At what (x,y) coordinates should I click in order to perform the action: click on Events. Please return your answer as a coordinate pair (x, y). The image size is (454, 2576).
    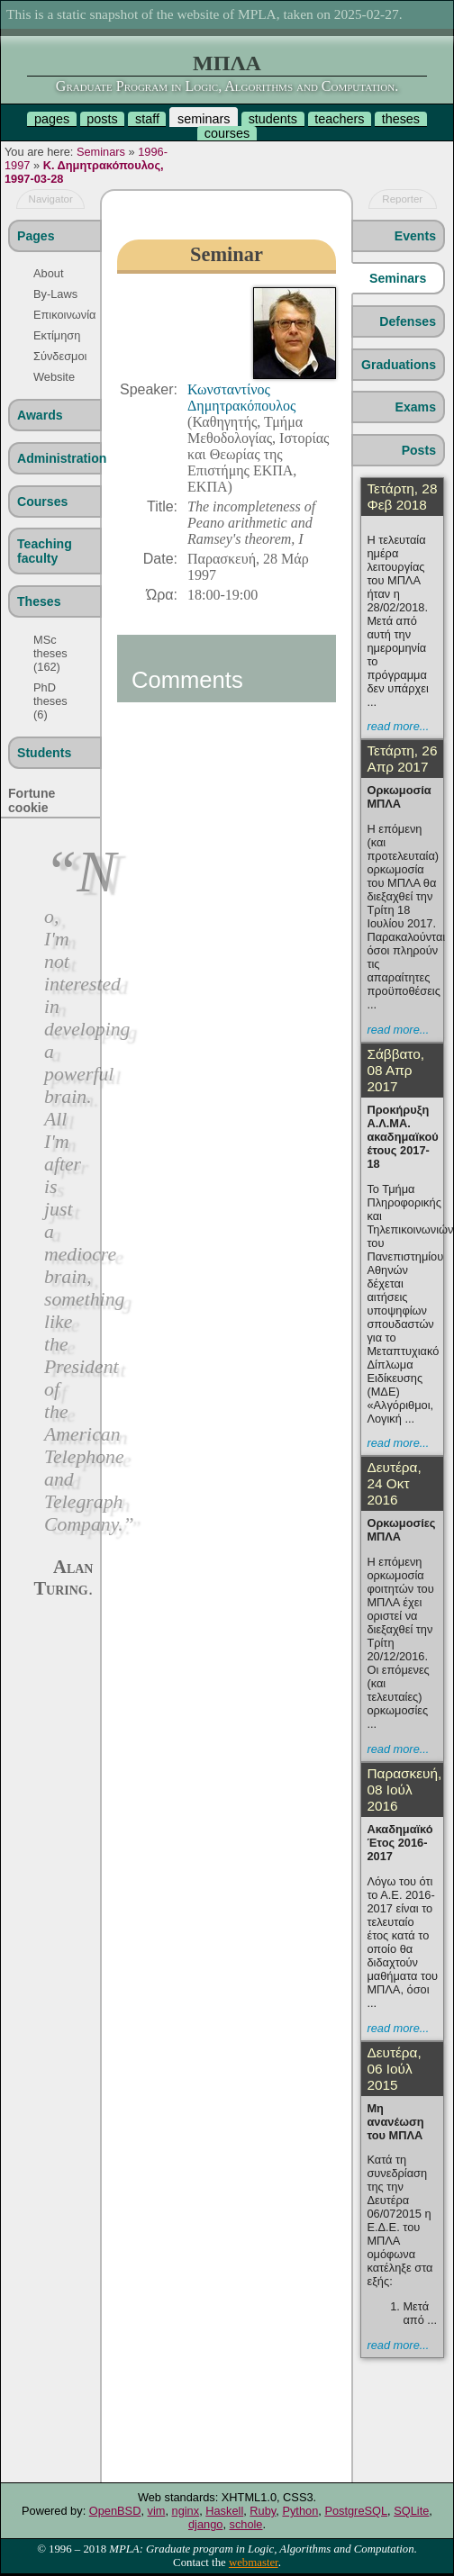
    Looking at the image, I should click on (415, 236).